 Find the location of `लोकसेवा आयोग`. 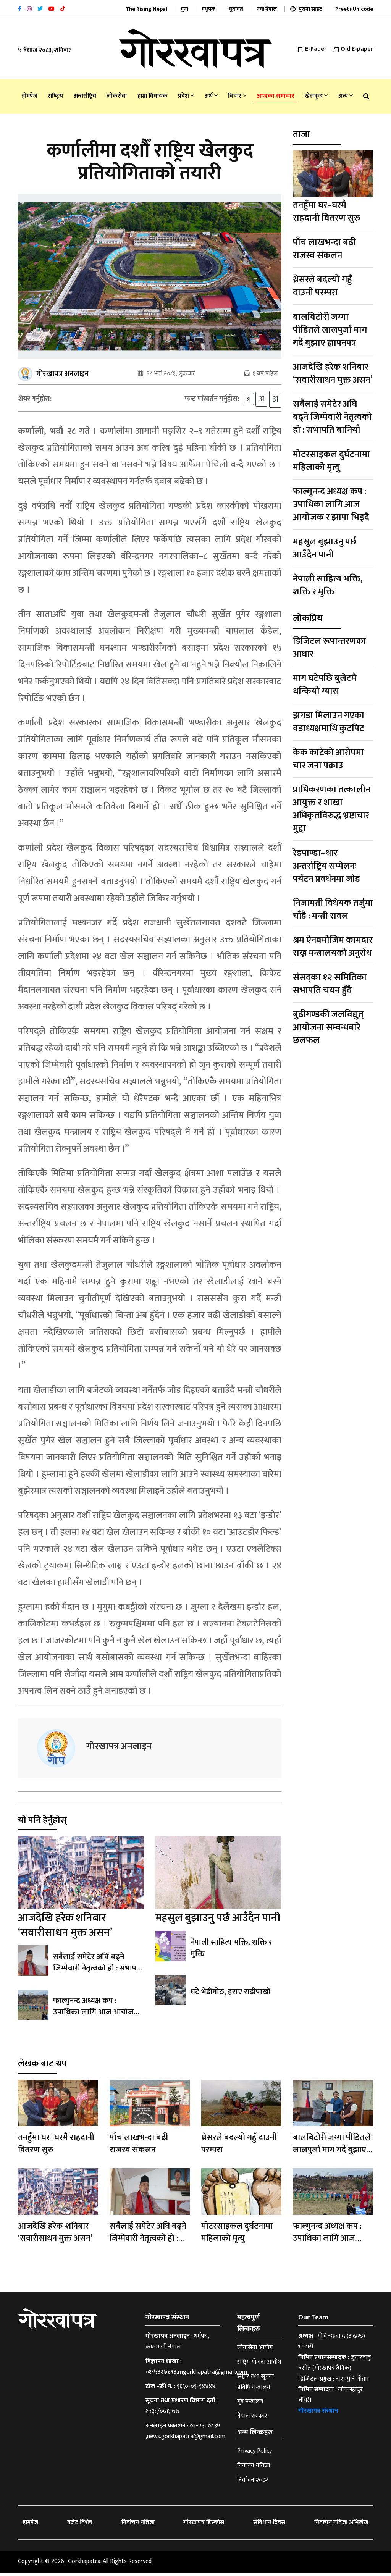

लोकसेवा आयोग is located at coordinates (255, 2351).